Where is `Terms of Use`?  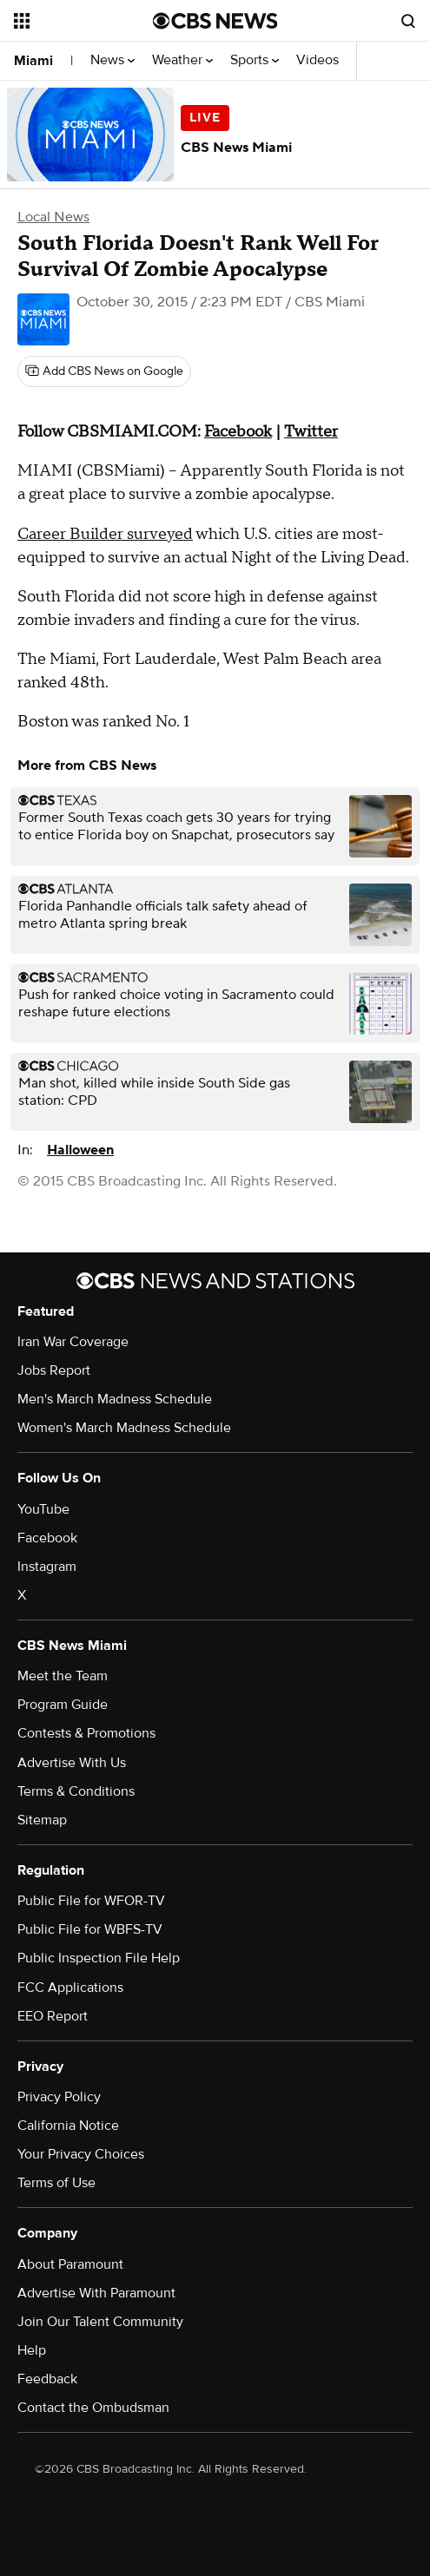 Terms of Use is located at coordinates (56, 2183).